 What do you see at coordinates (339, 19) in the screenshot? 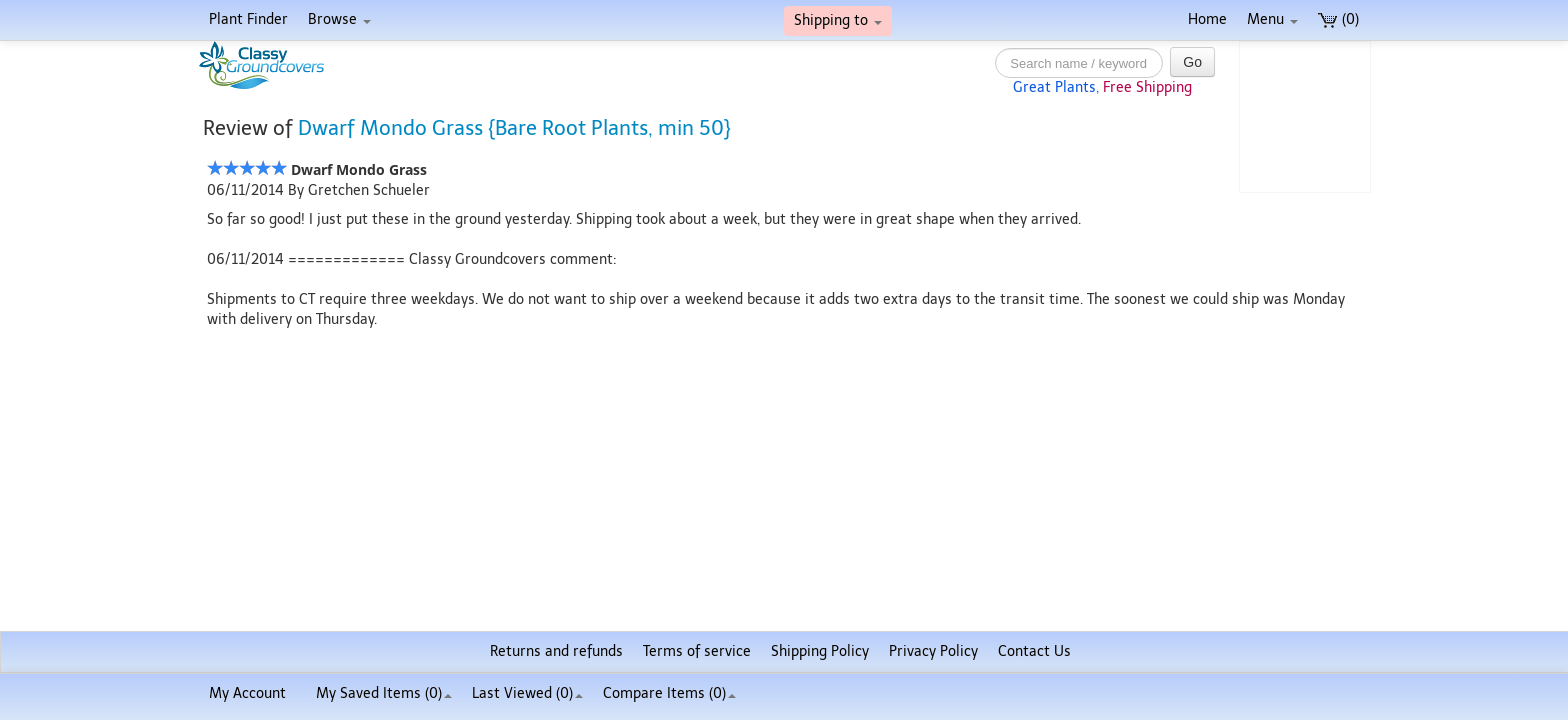
I see `Browse` at bounding box center [339, 19].